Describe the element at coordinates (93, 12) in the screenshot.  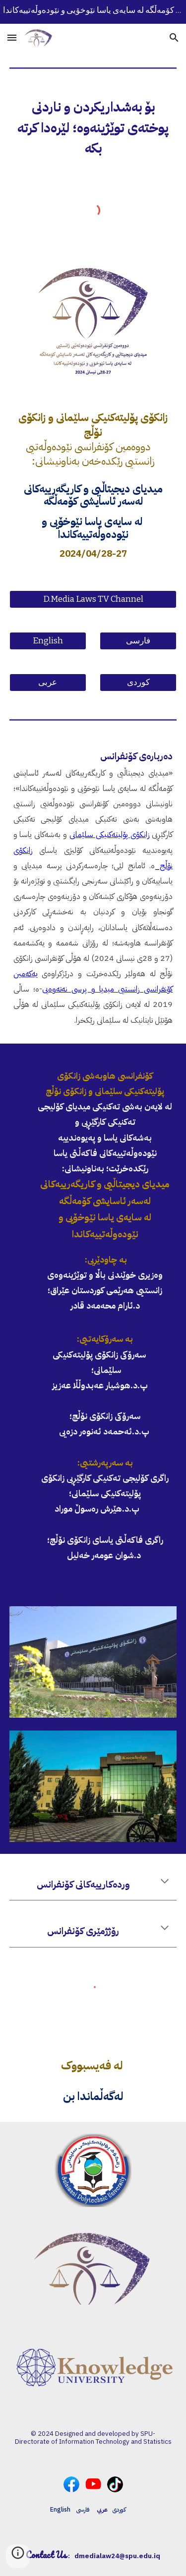
I see `[region]` at that location.